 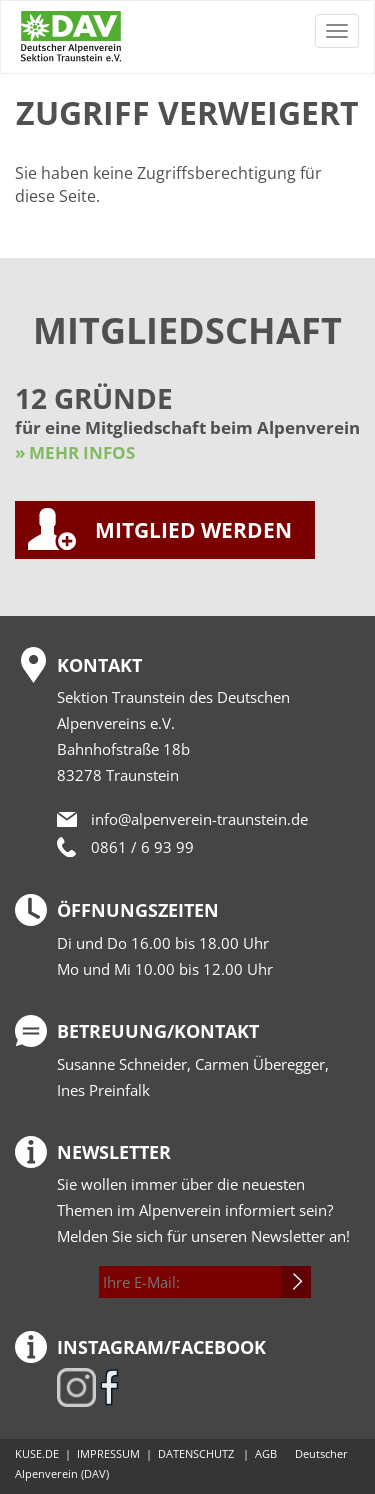 What do you see at coordinates (108, 1453) in the screenshot?
I see `IMPRESSUM` at bounding box center [108, 1453].